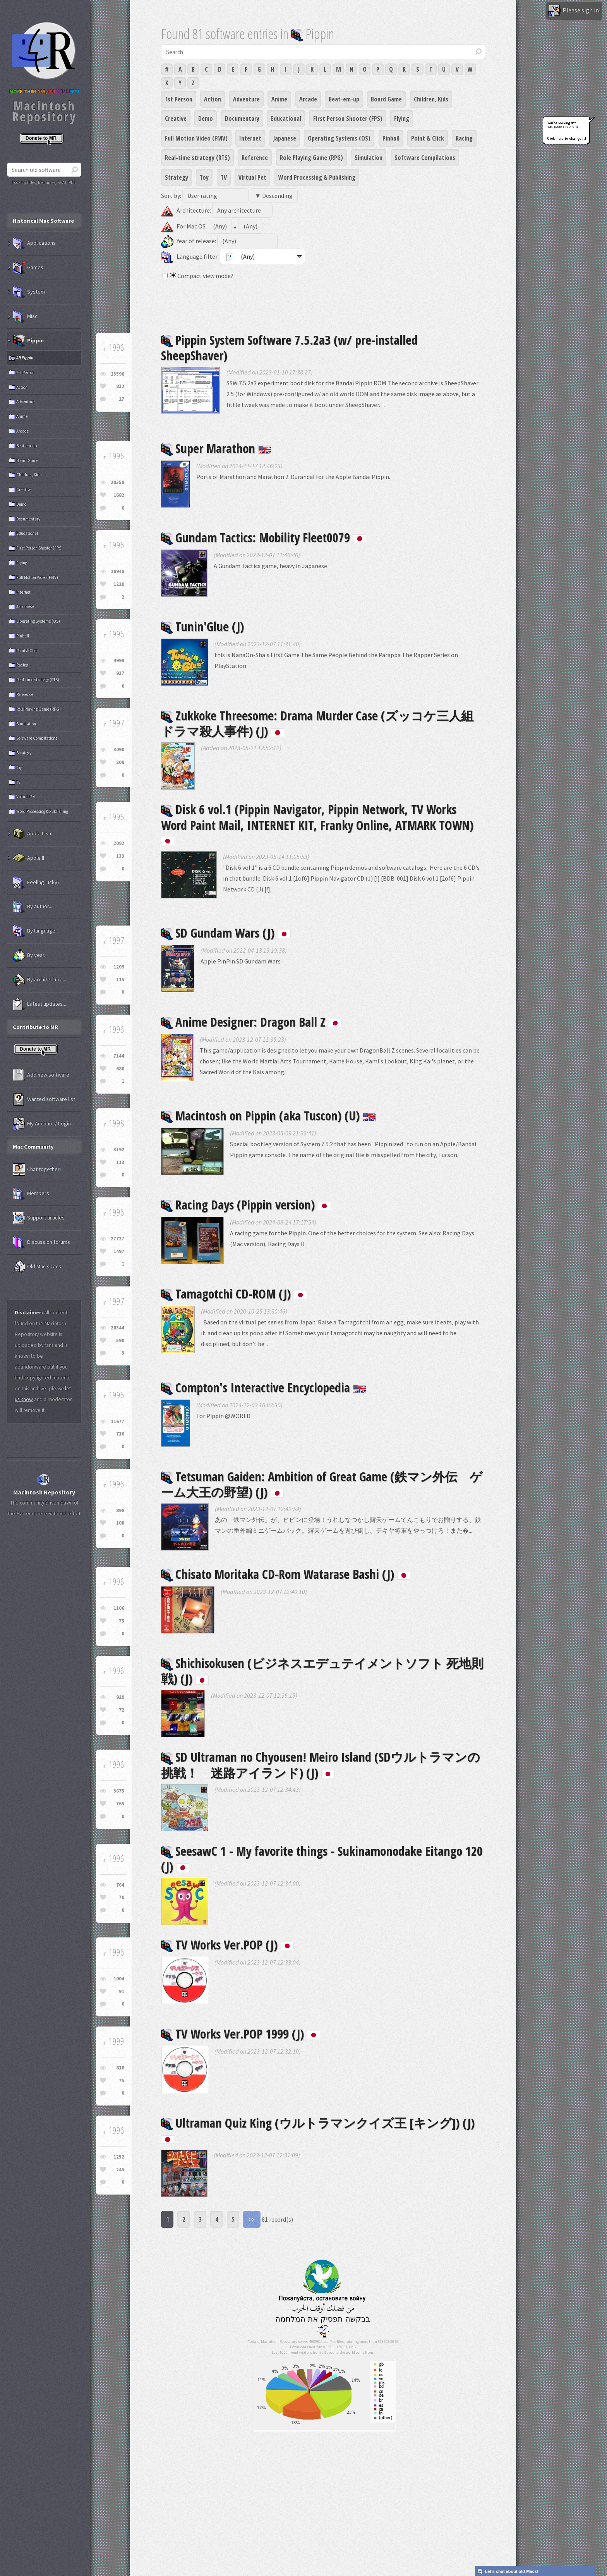 The height and width of the screenshot is (2576, 607). I want to click on By architecture..., so click(39, 980).